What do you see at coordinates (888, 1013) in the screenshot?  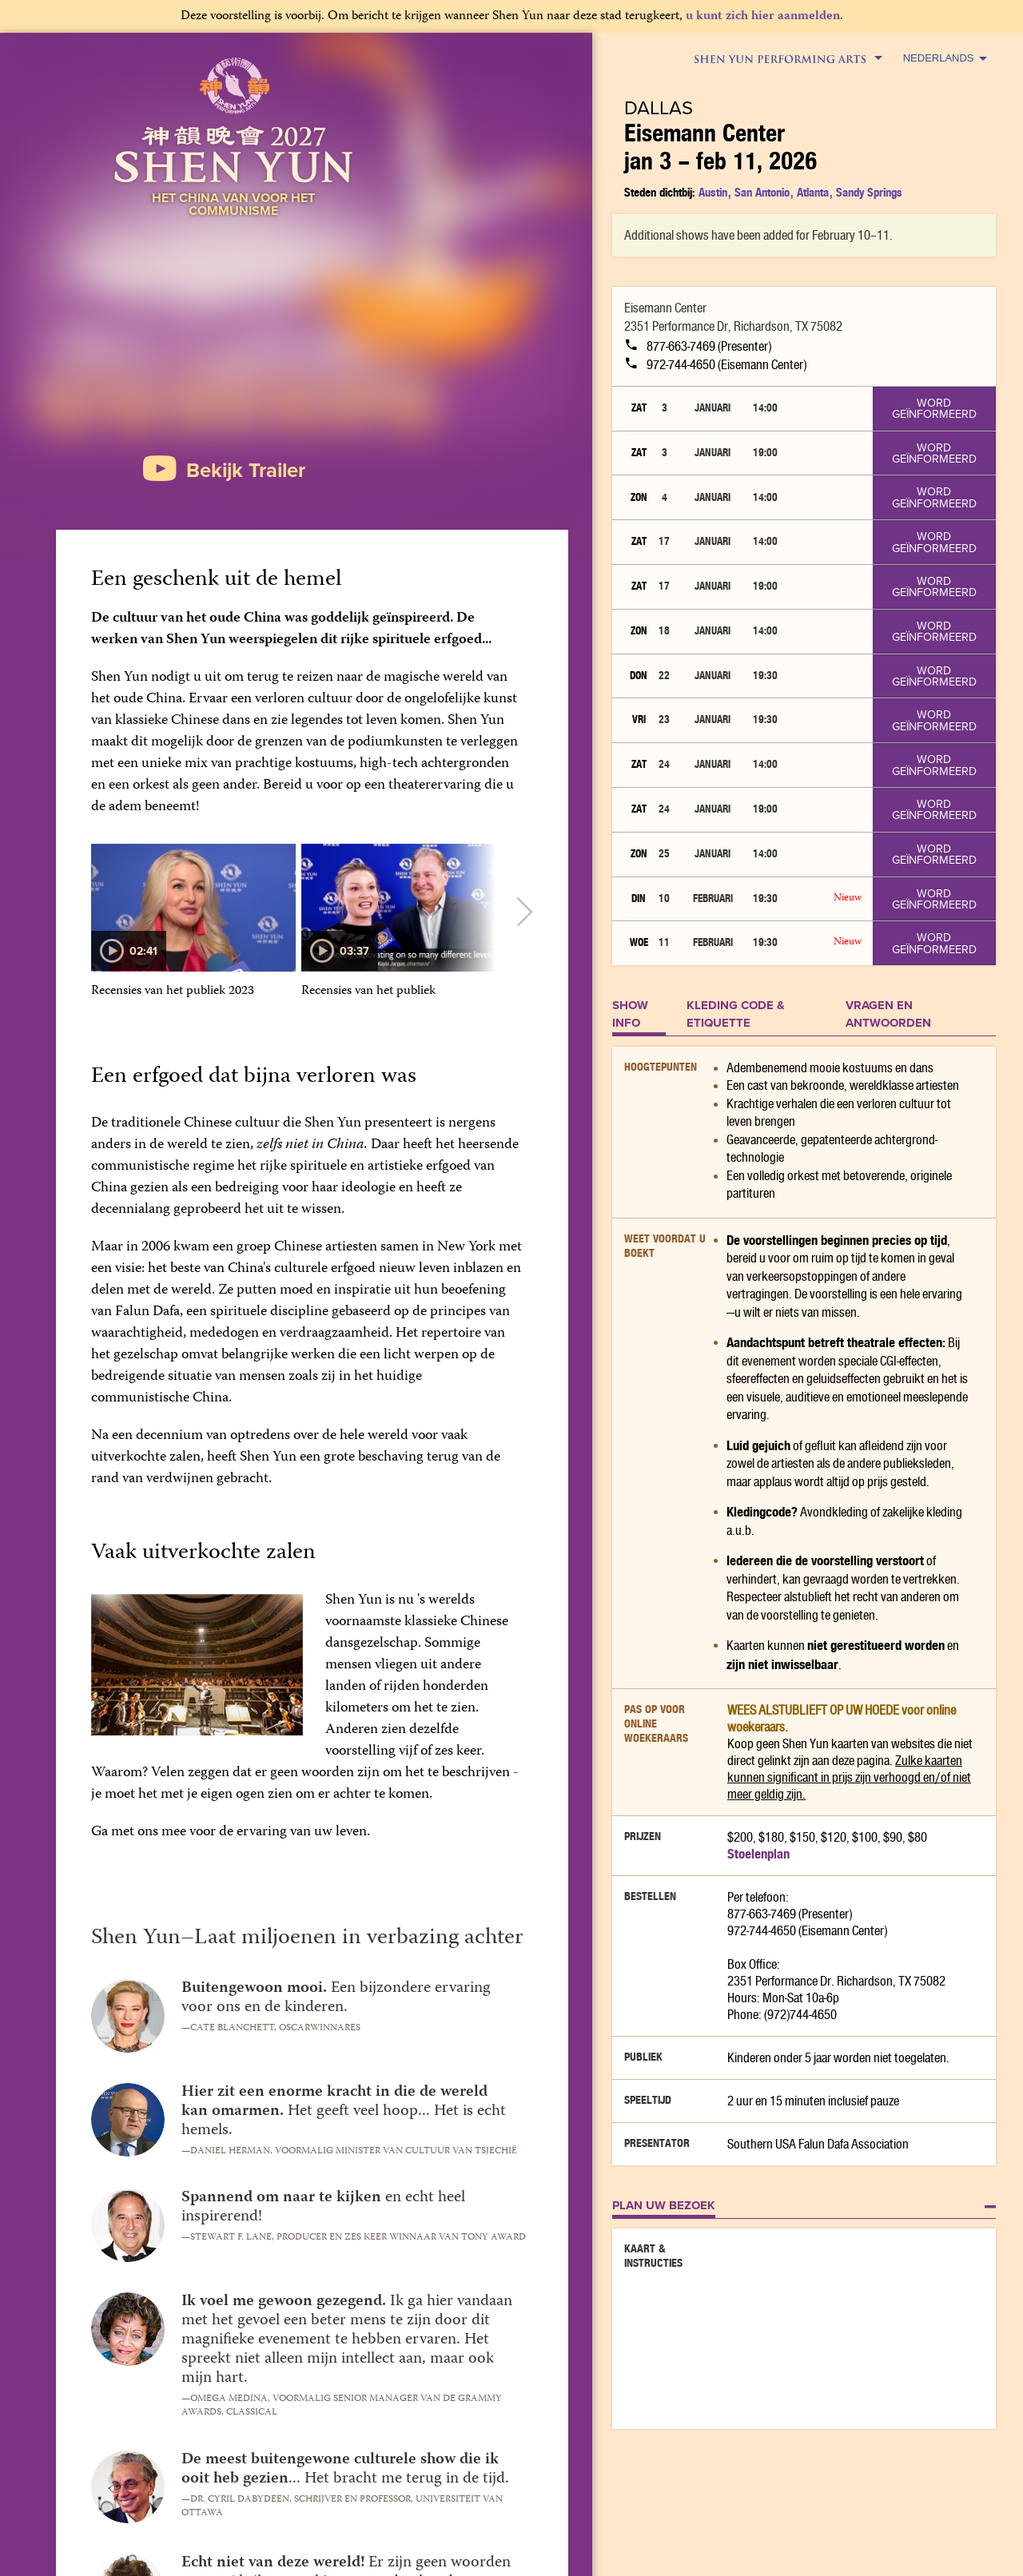 I see `Vragen en Antwoorden` at bounding box center [888, 1013].